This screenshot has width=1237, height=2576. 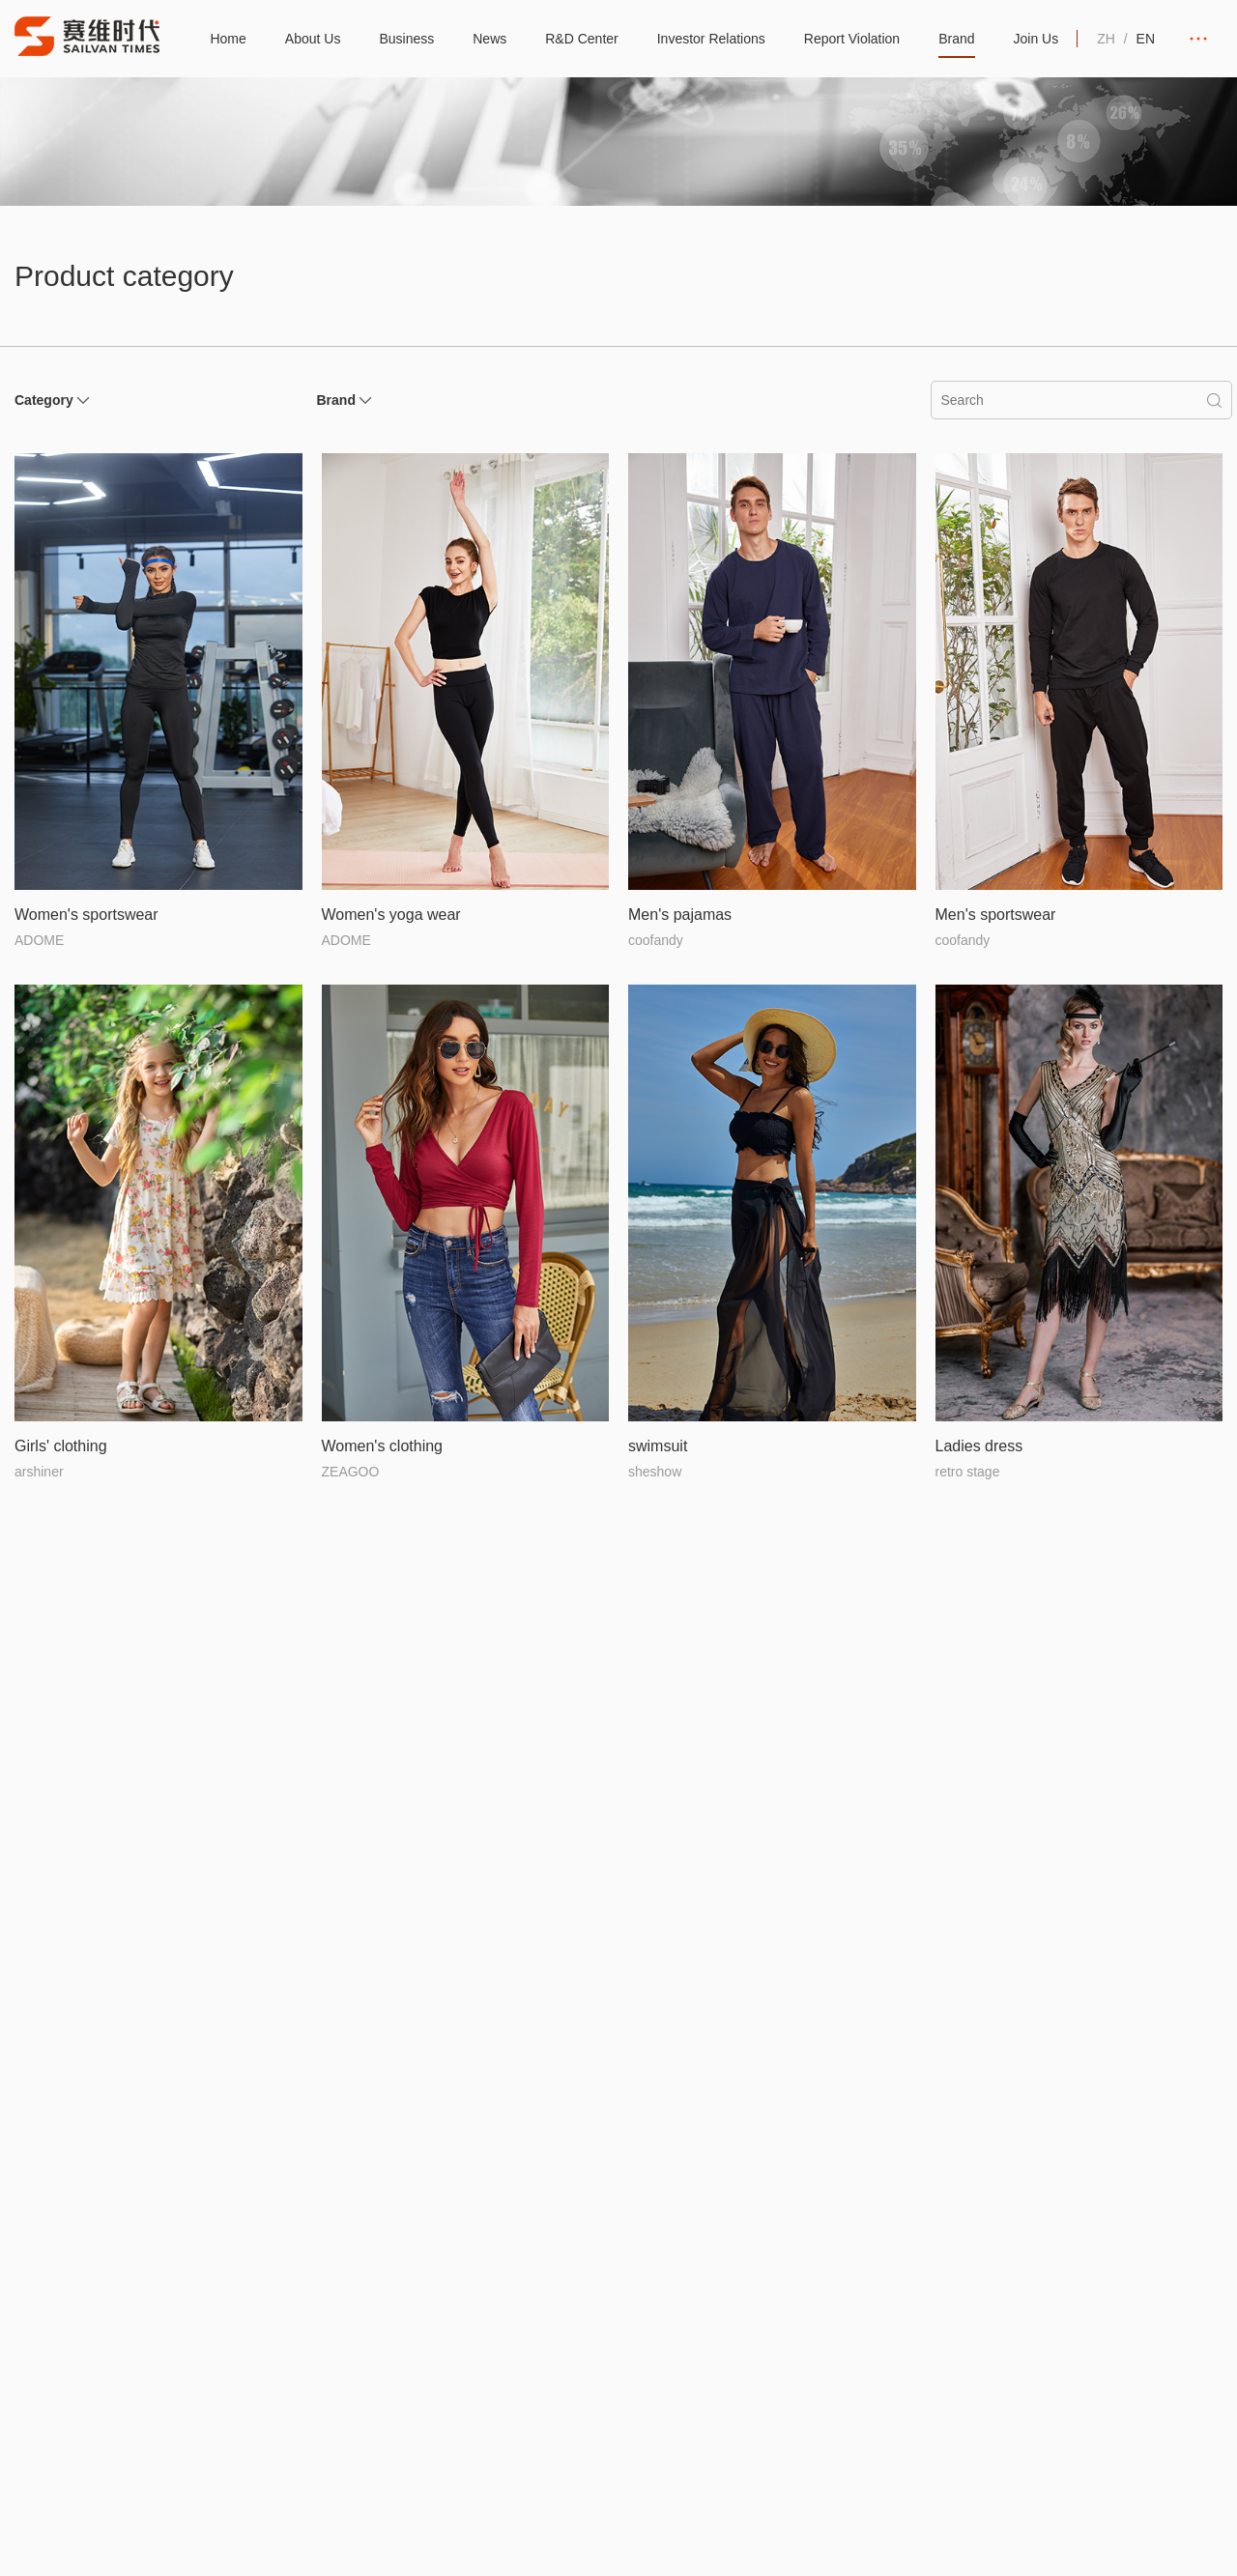 What do you see at coordinates (1036, 38) in the screenshot?
I see `Join Us` at bounding box center [1036, 38].